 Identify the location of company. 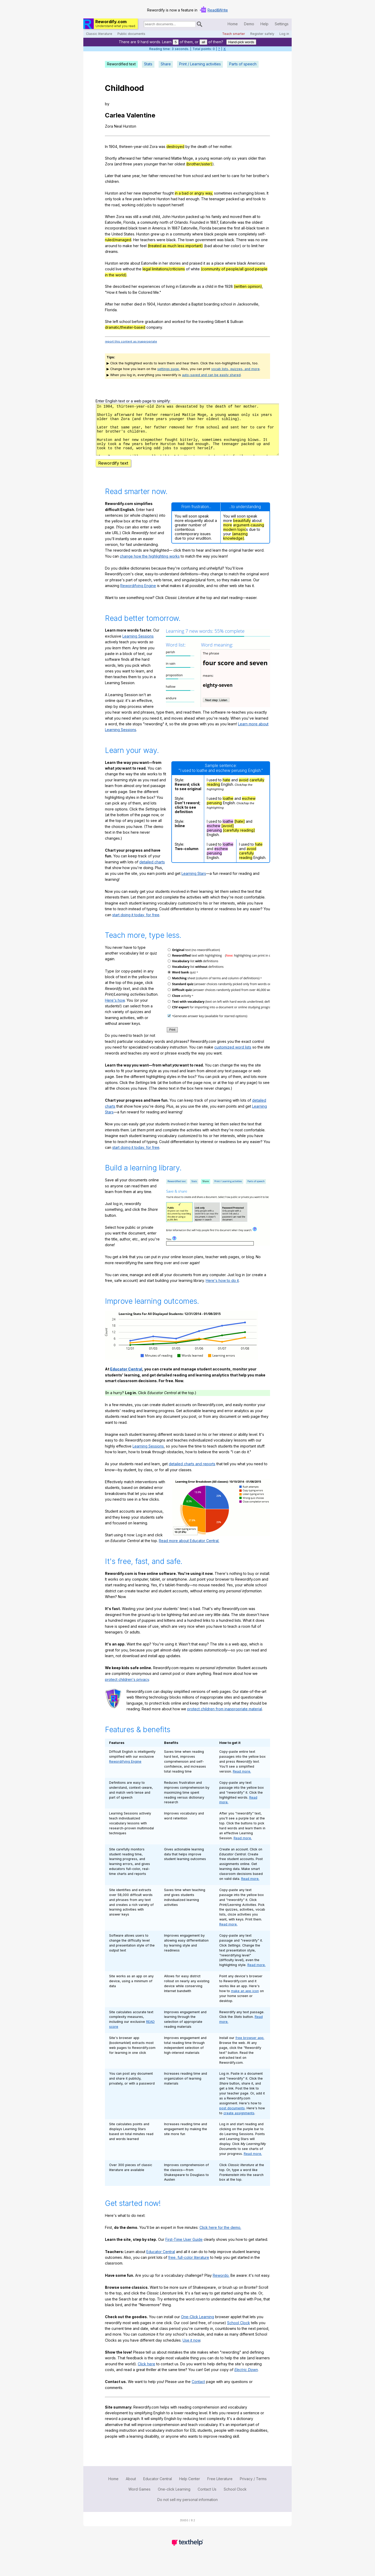
(154, 327).